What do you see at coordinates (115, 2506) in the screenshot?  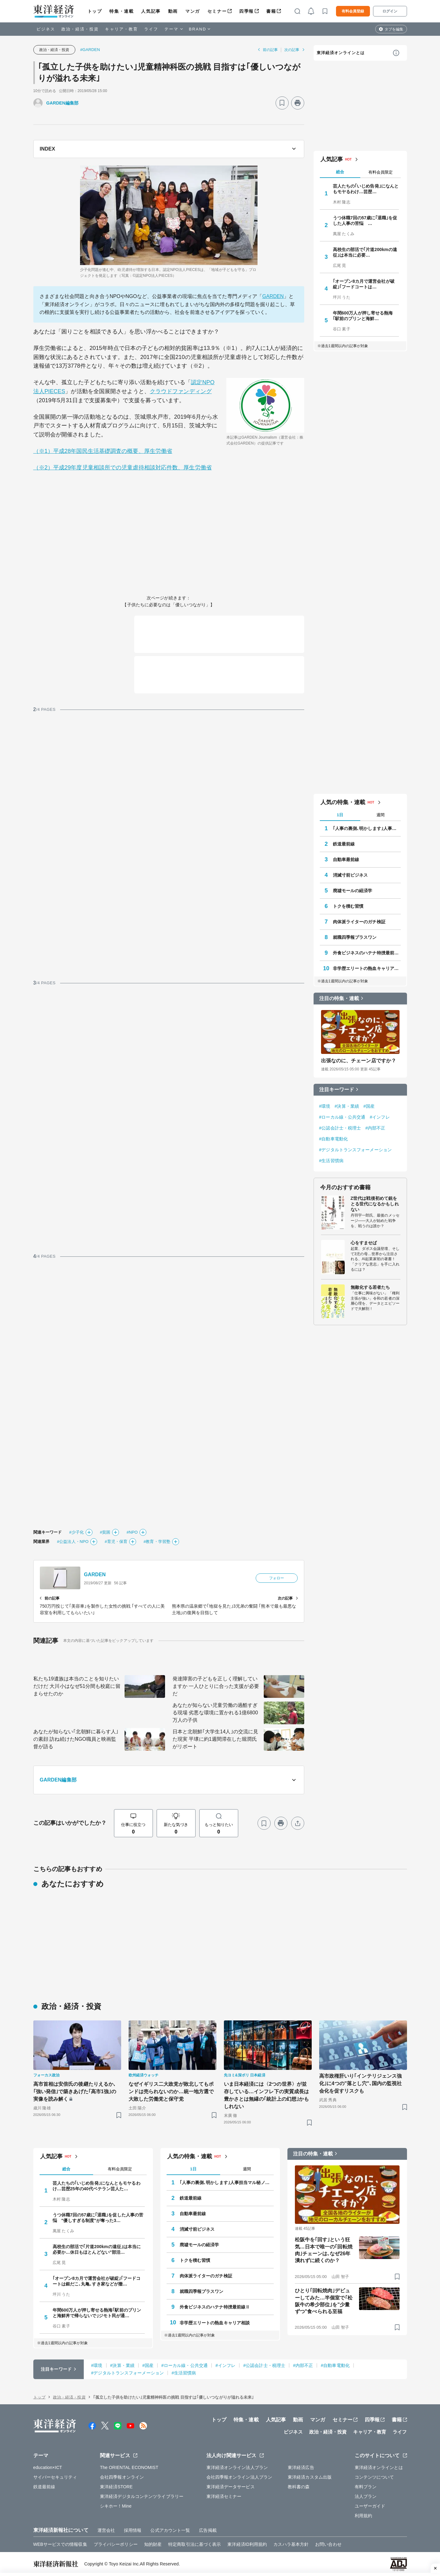 I see `シキホー！Mine` at bounding box center [115, 2506].